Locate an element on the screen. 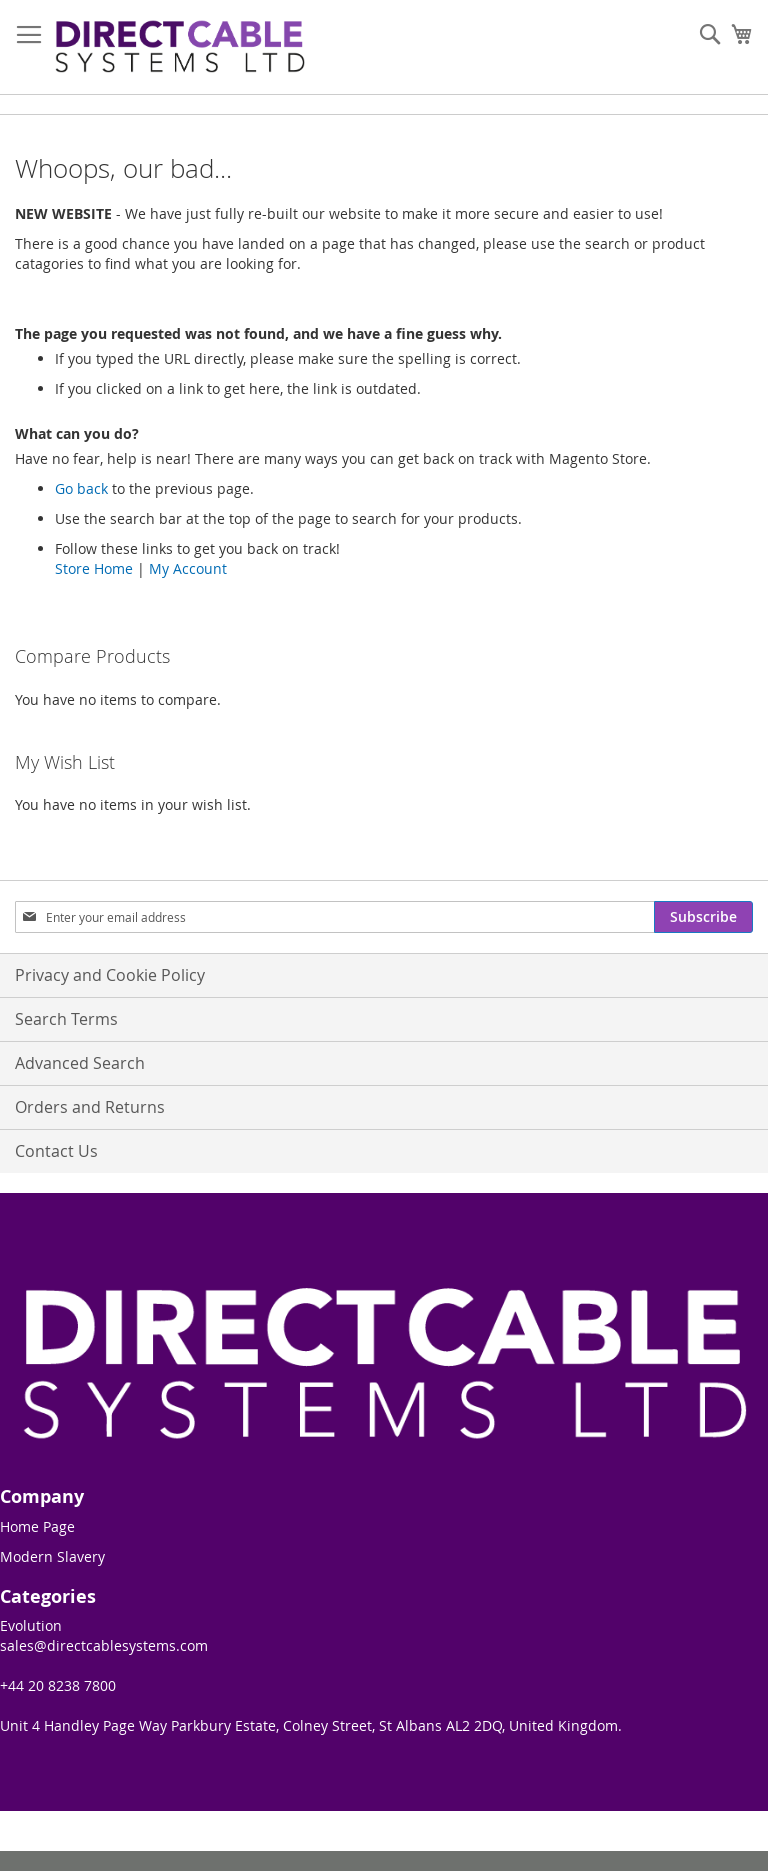  Store Home is located at coordinates (94, 568).